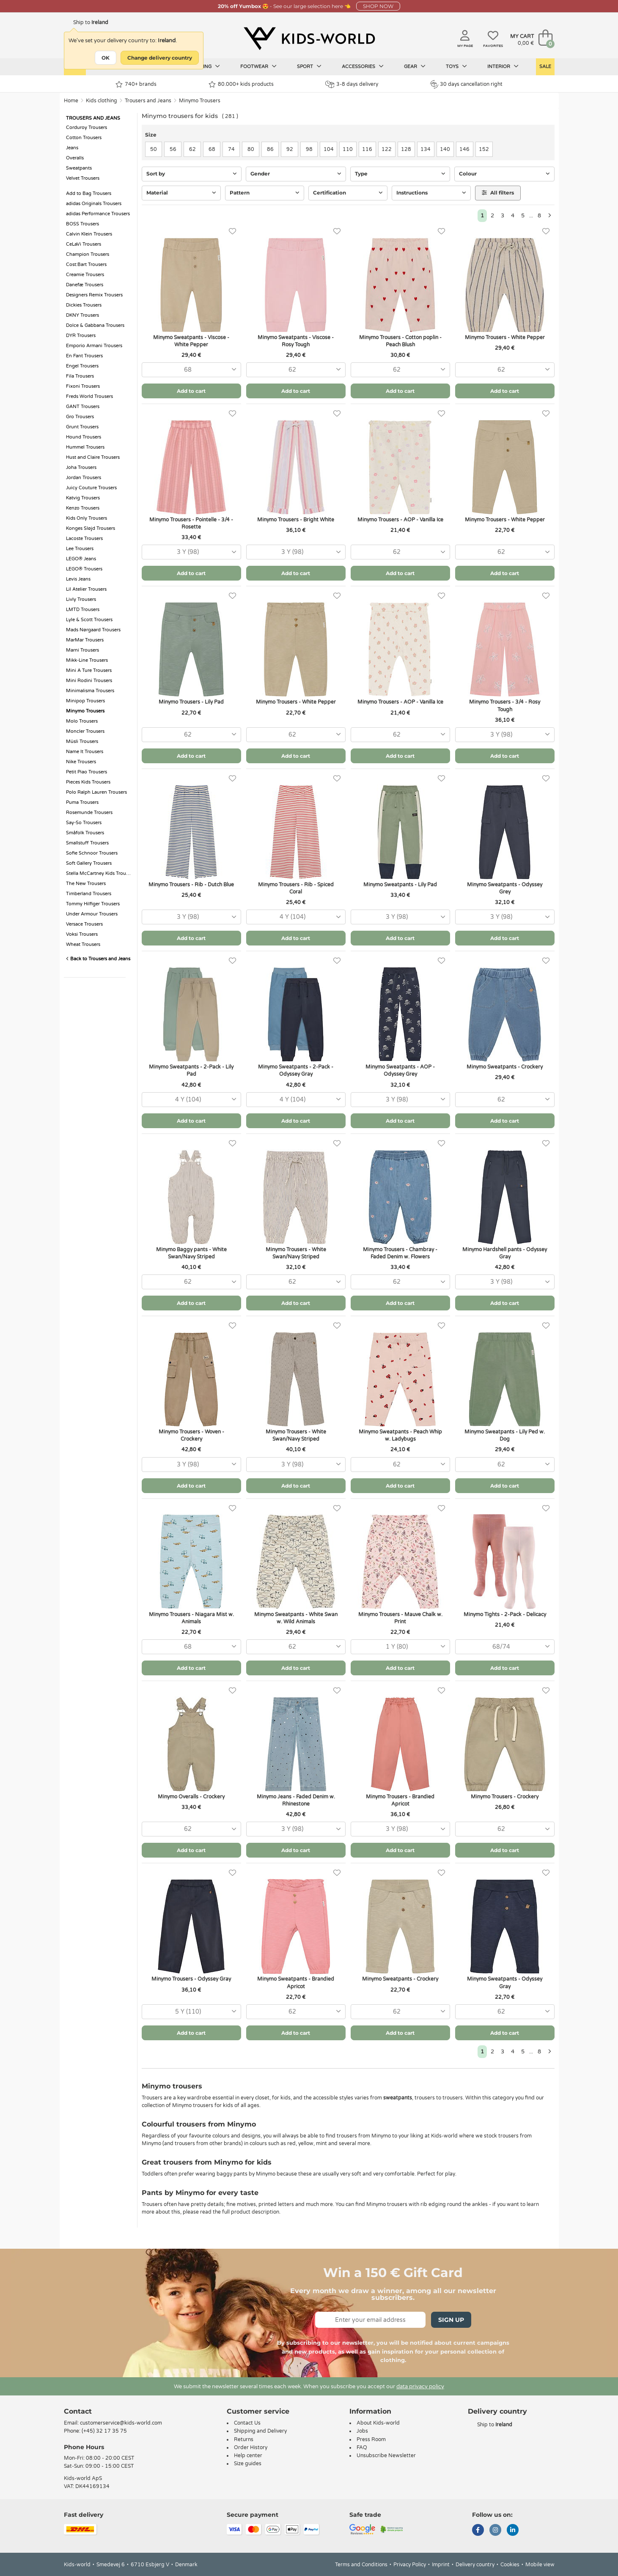 The image size is (618, 2576). Describe the element at coordinates (362, 2431) in the screenshot. I see `Jobs` at that location.